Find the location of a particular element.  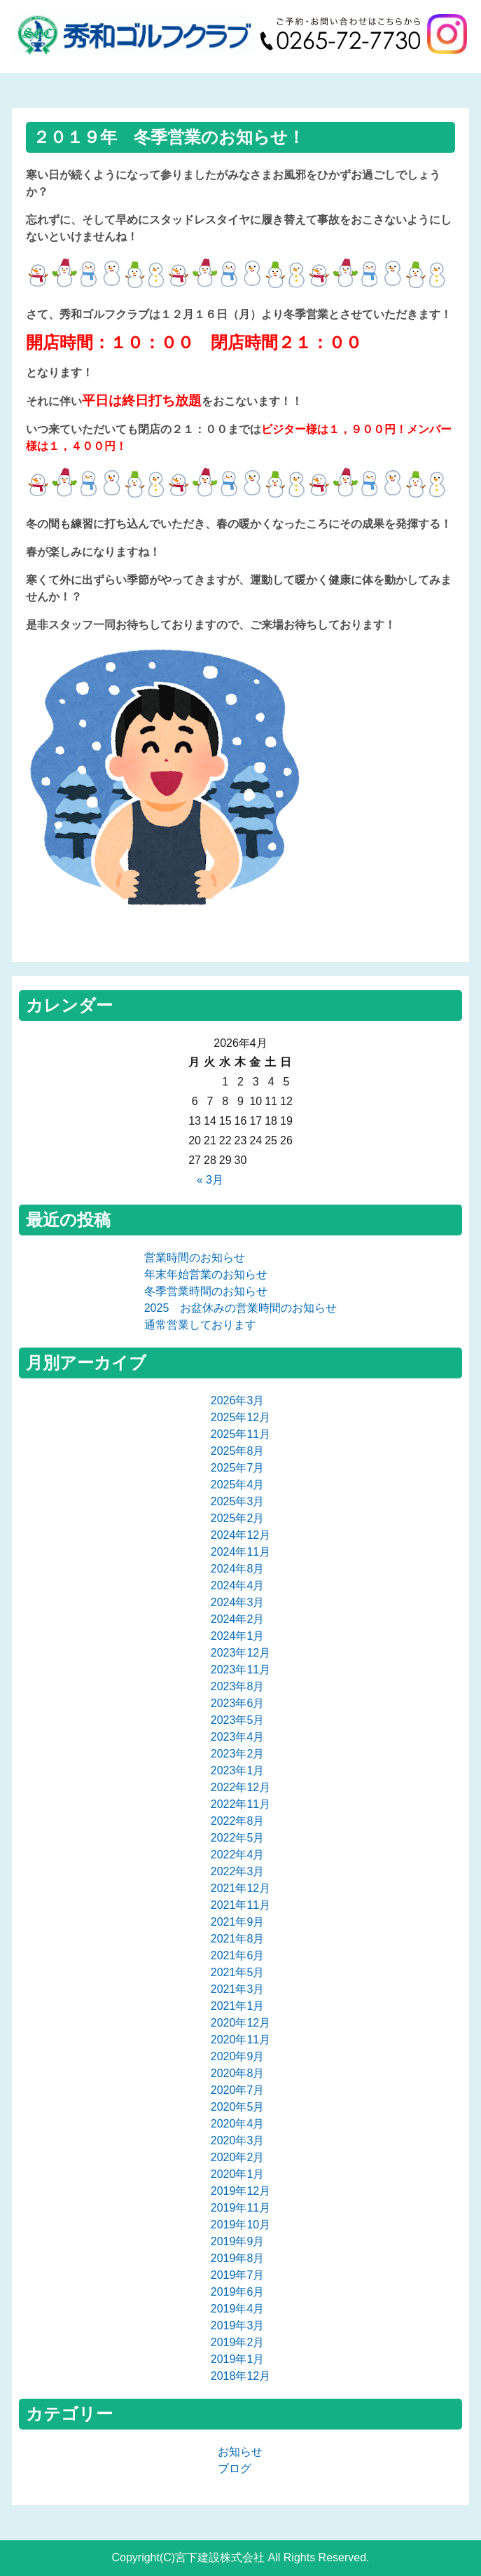

2022年4月 is located at coordinates (238, 1855).